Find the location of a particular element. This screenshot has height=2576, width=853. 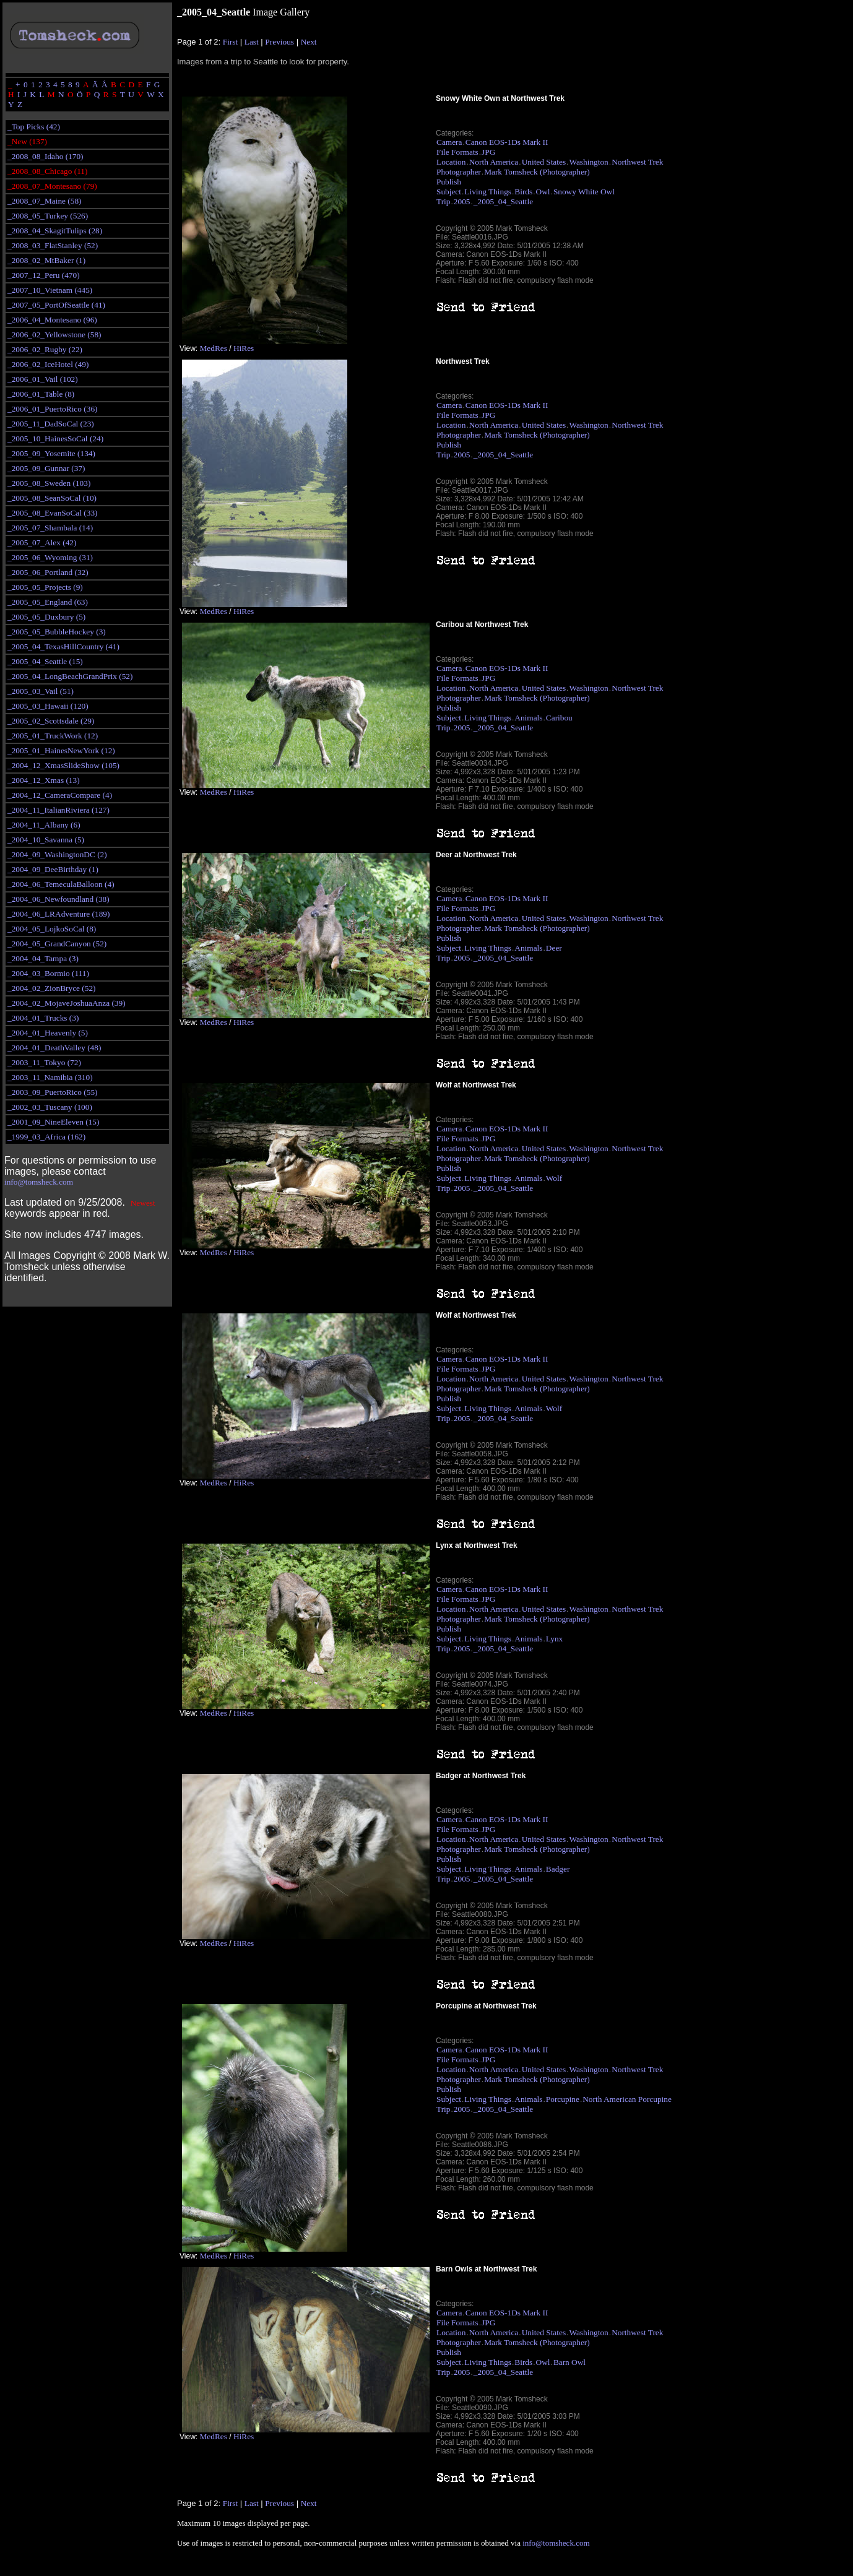

_2005_08_SeanSoCal (10) is located at coordinates (52, 498).